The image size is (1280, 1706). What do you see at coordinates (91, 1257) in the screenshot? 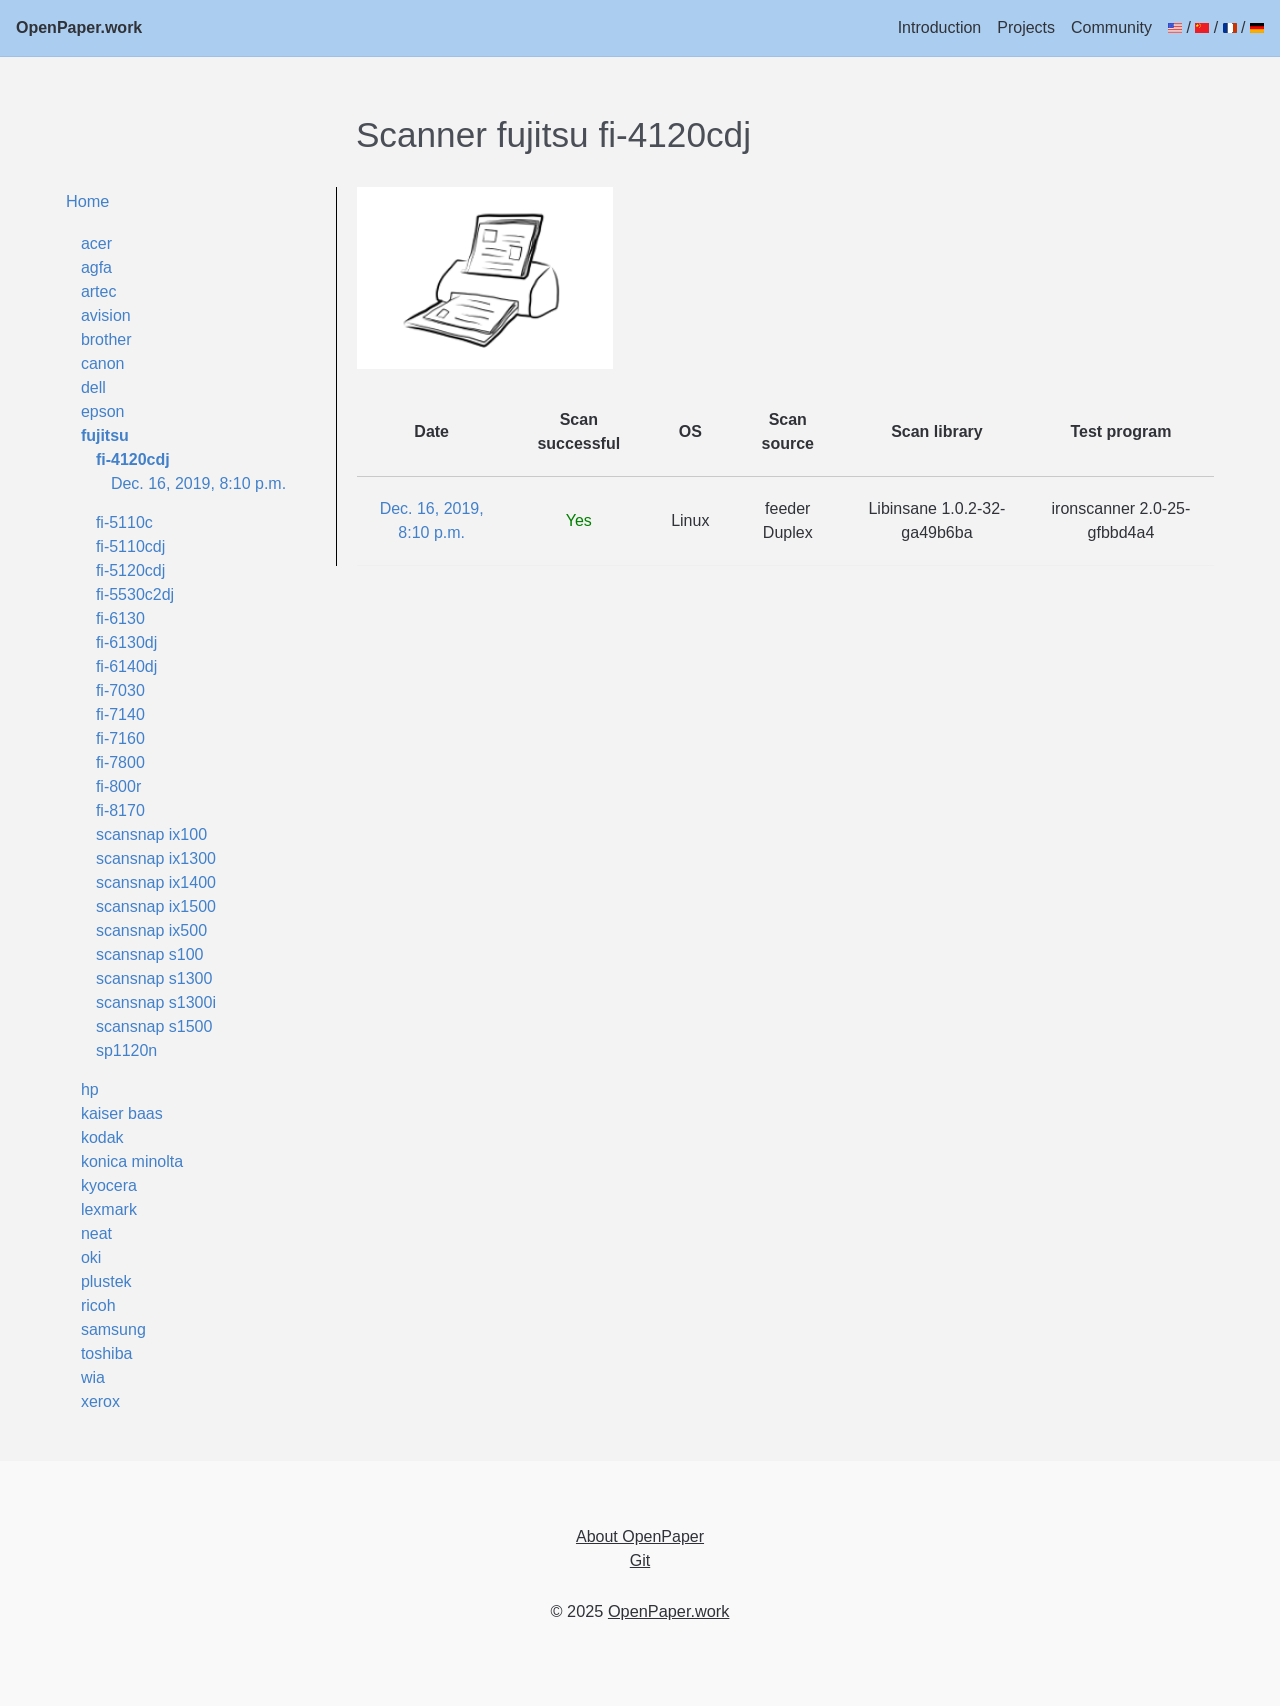
I see `oki` at bounding box center [91, 1257].